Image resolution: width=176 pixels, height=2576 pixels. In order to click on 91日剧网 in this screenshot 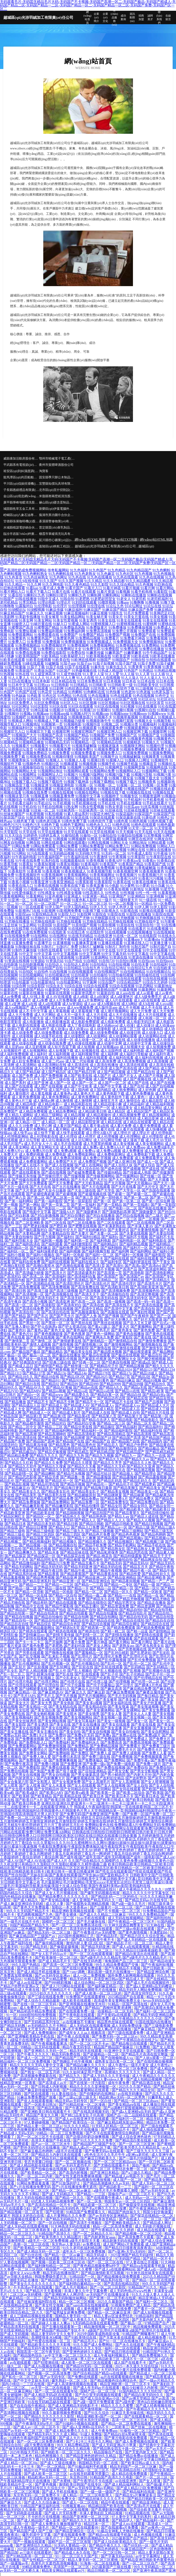, I will do `click(56, 688)`.